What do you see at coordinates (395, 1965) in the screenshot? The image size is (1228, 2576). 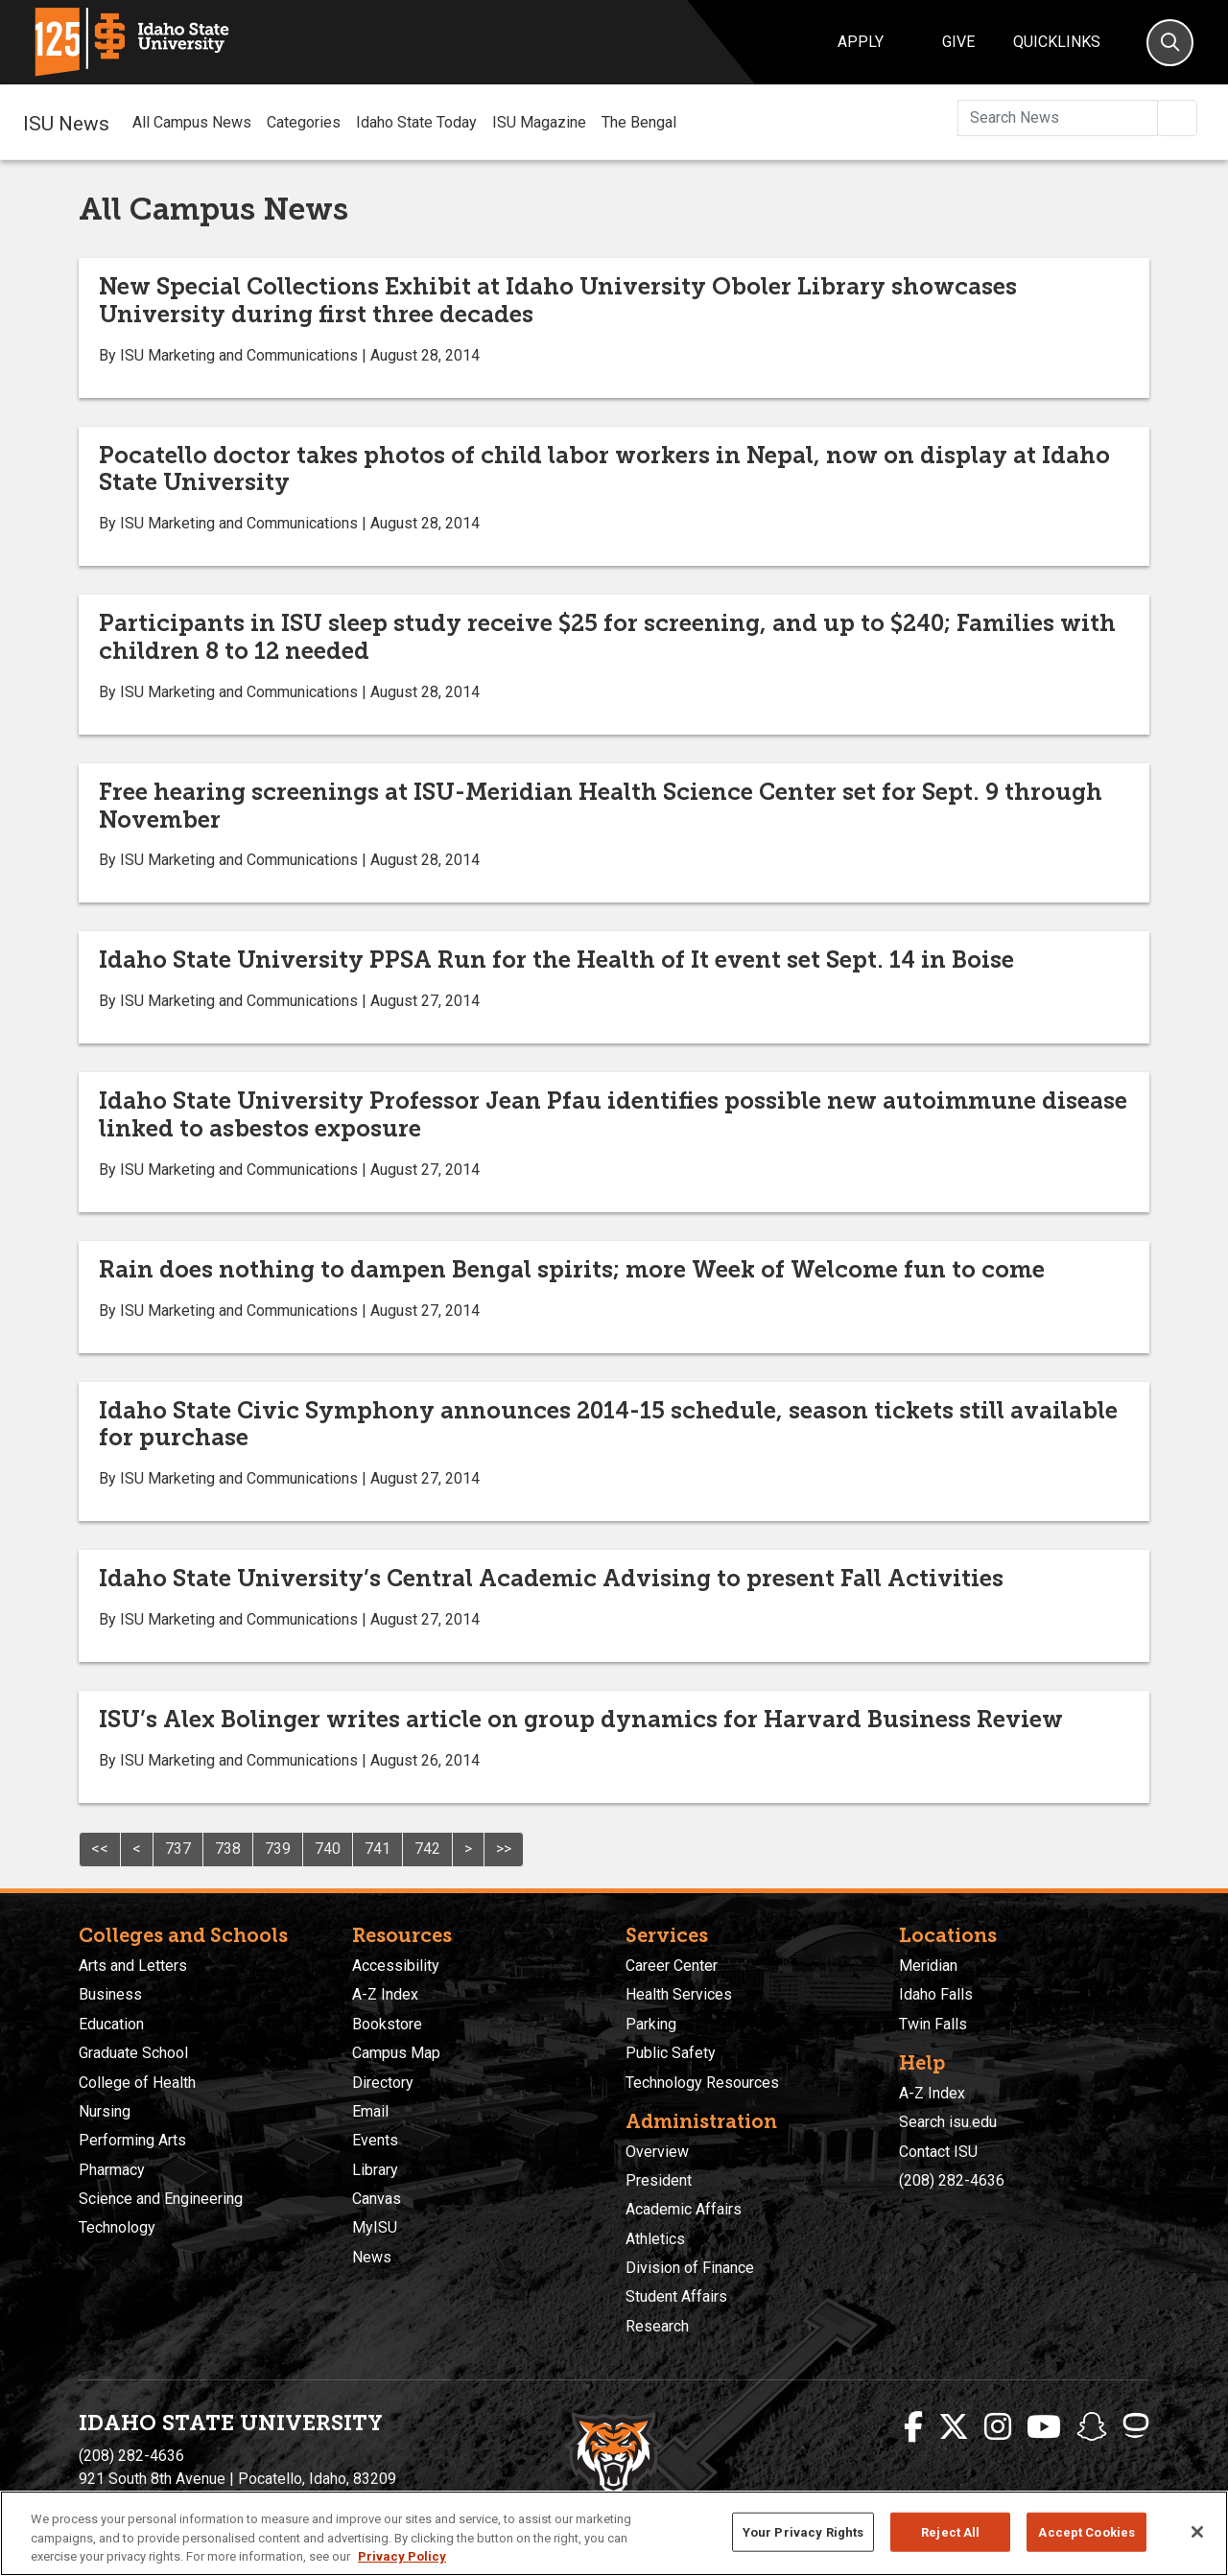 I see `Accessibility` at bounding box center [395, 1965].